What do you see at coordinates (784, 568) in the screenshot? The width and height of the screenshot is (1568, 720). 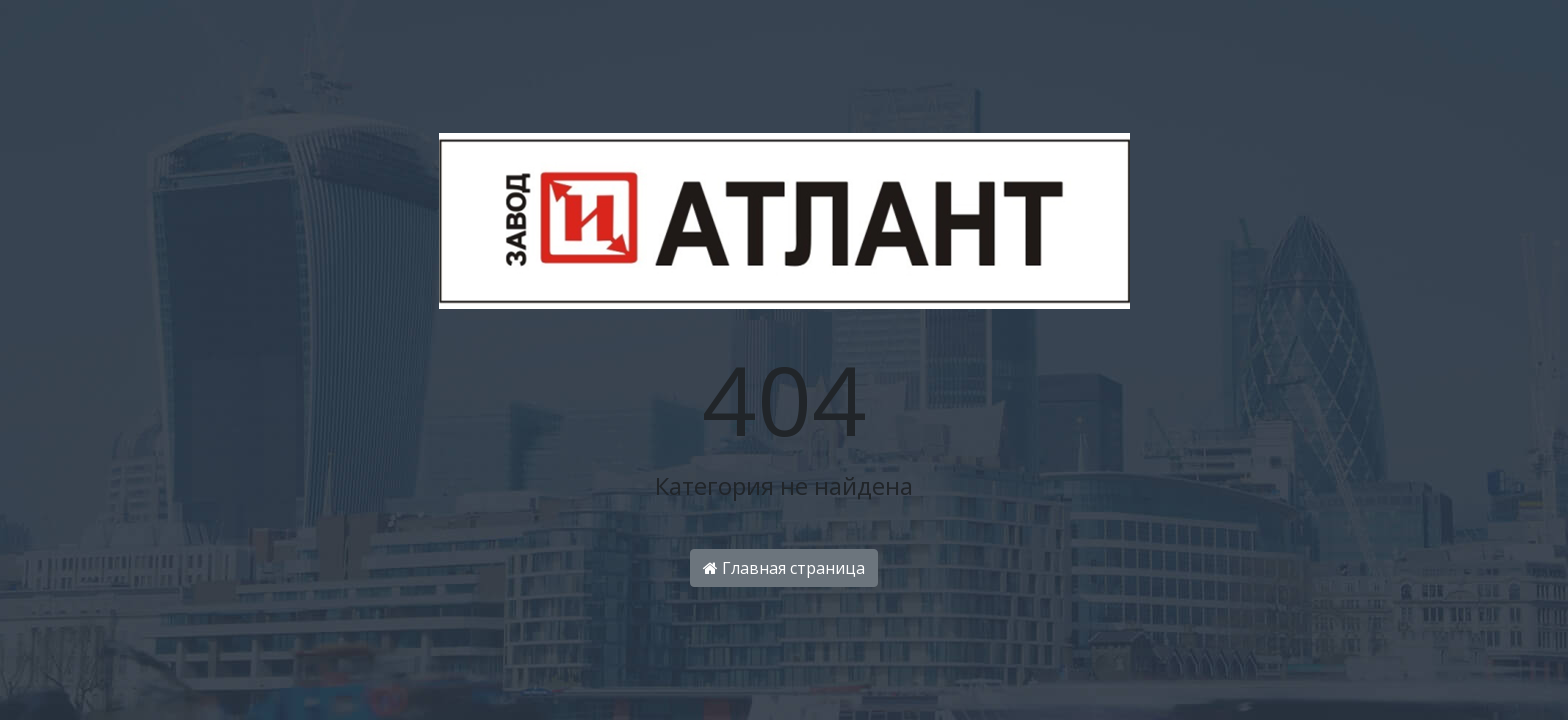 I see `Главная страница` at bounding box center [784, 568].